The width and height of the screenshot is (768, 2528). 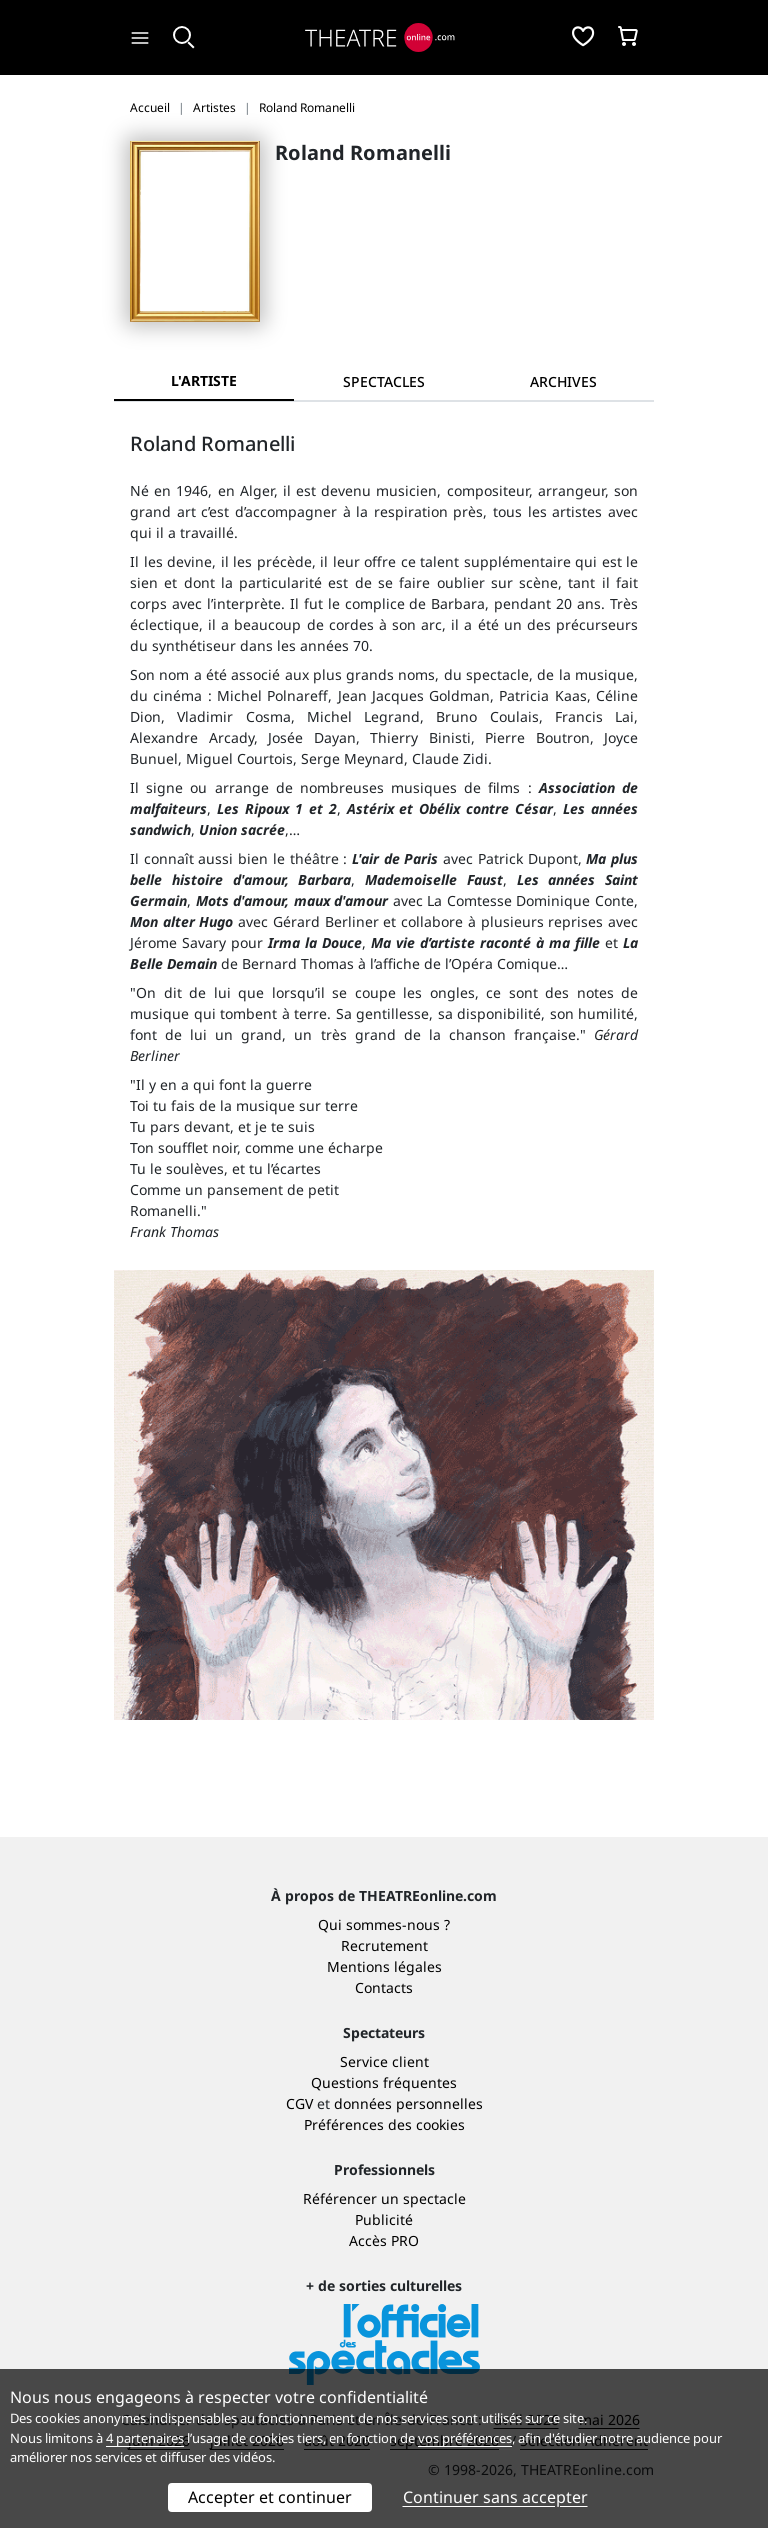 I want to click on vos préférences, so click(x=465, y=2438).